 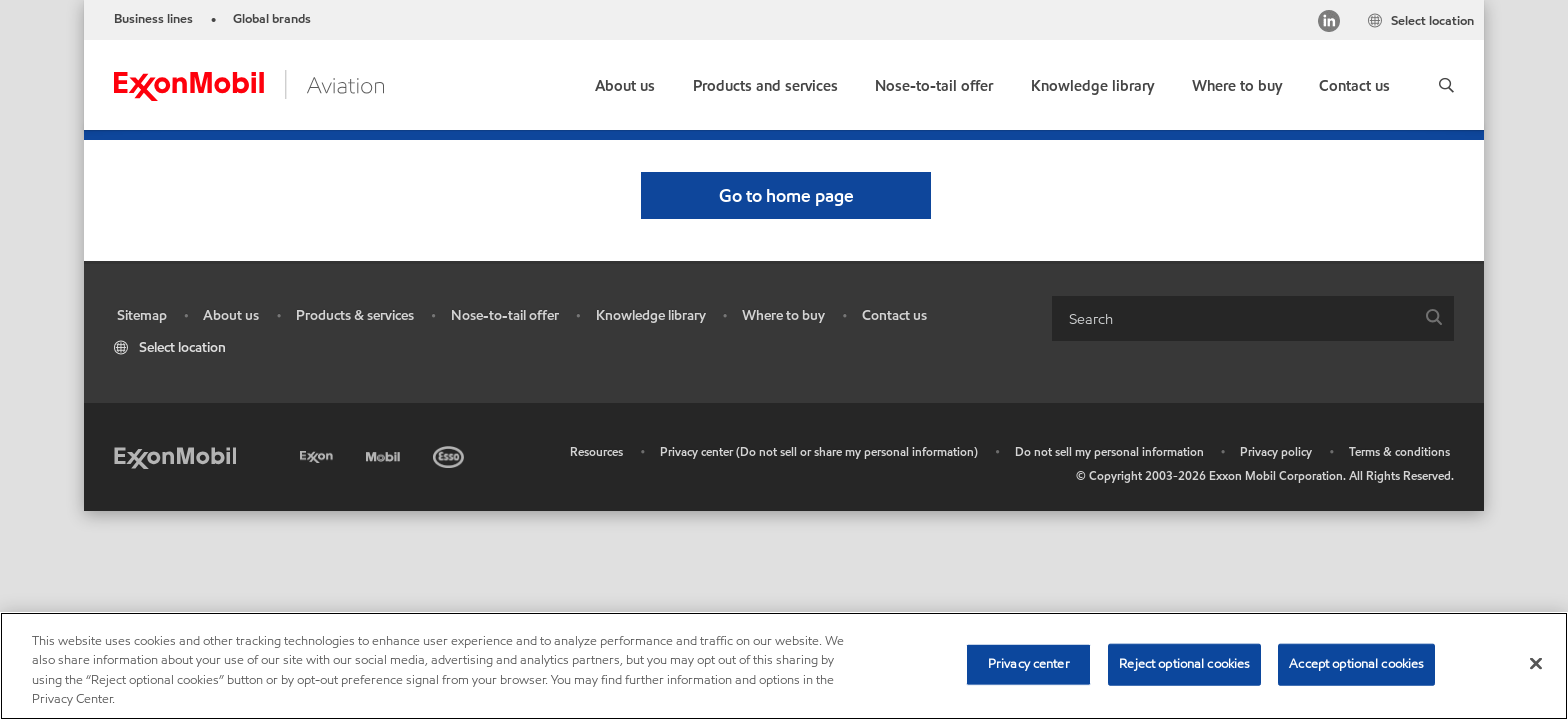 I want to click on [link], so click(x=1237, y=81).